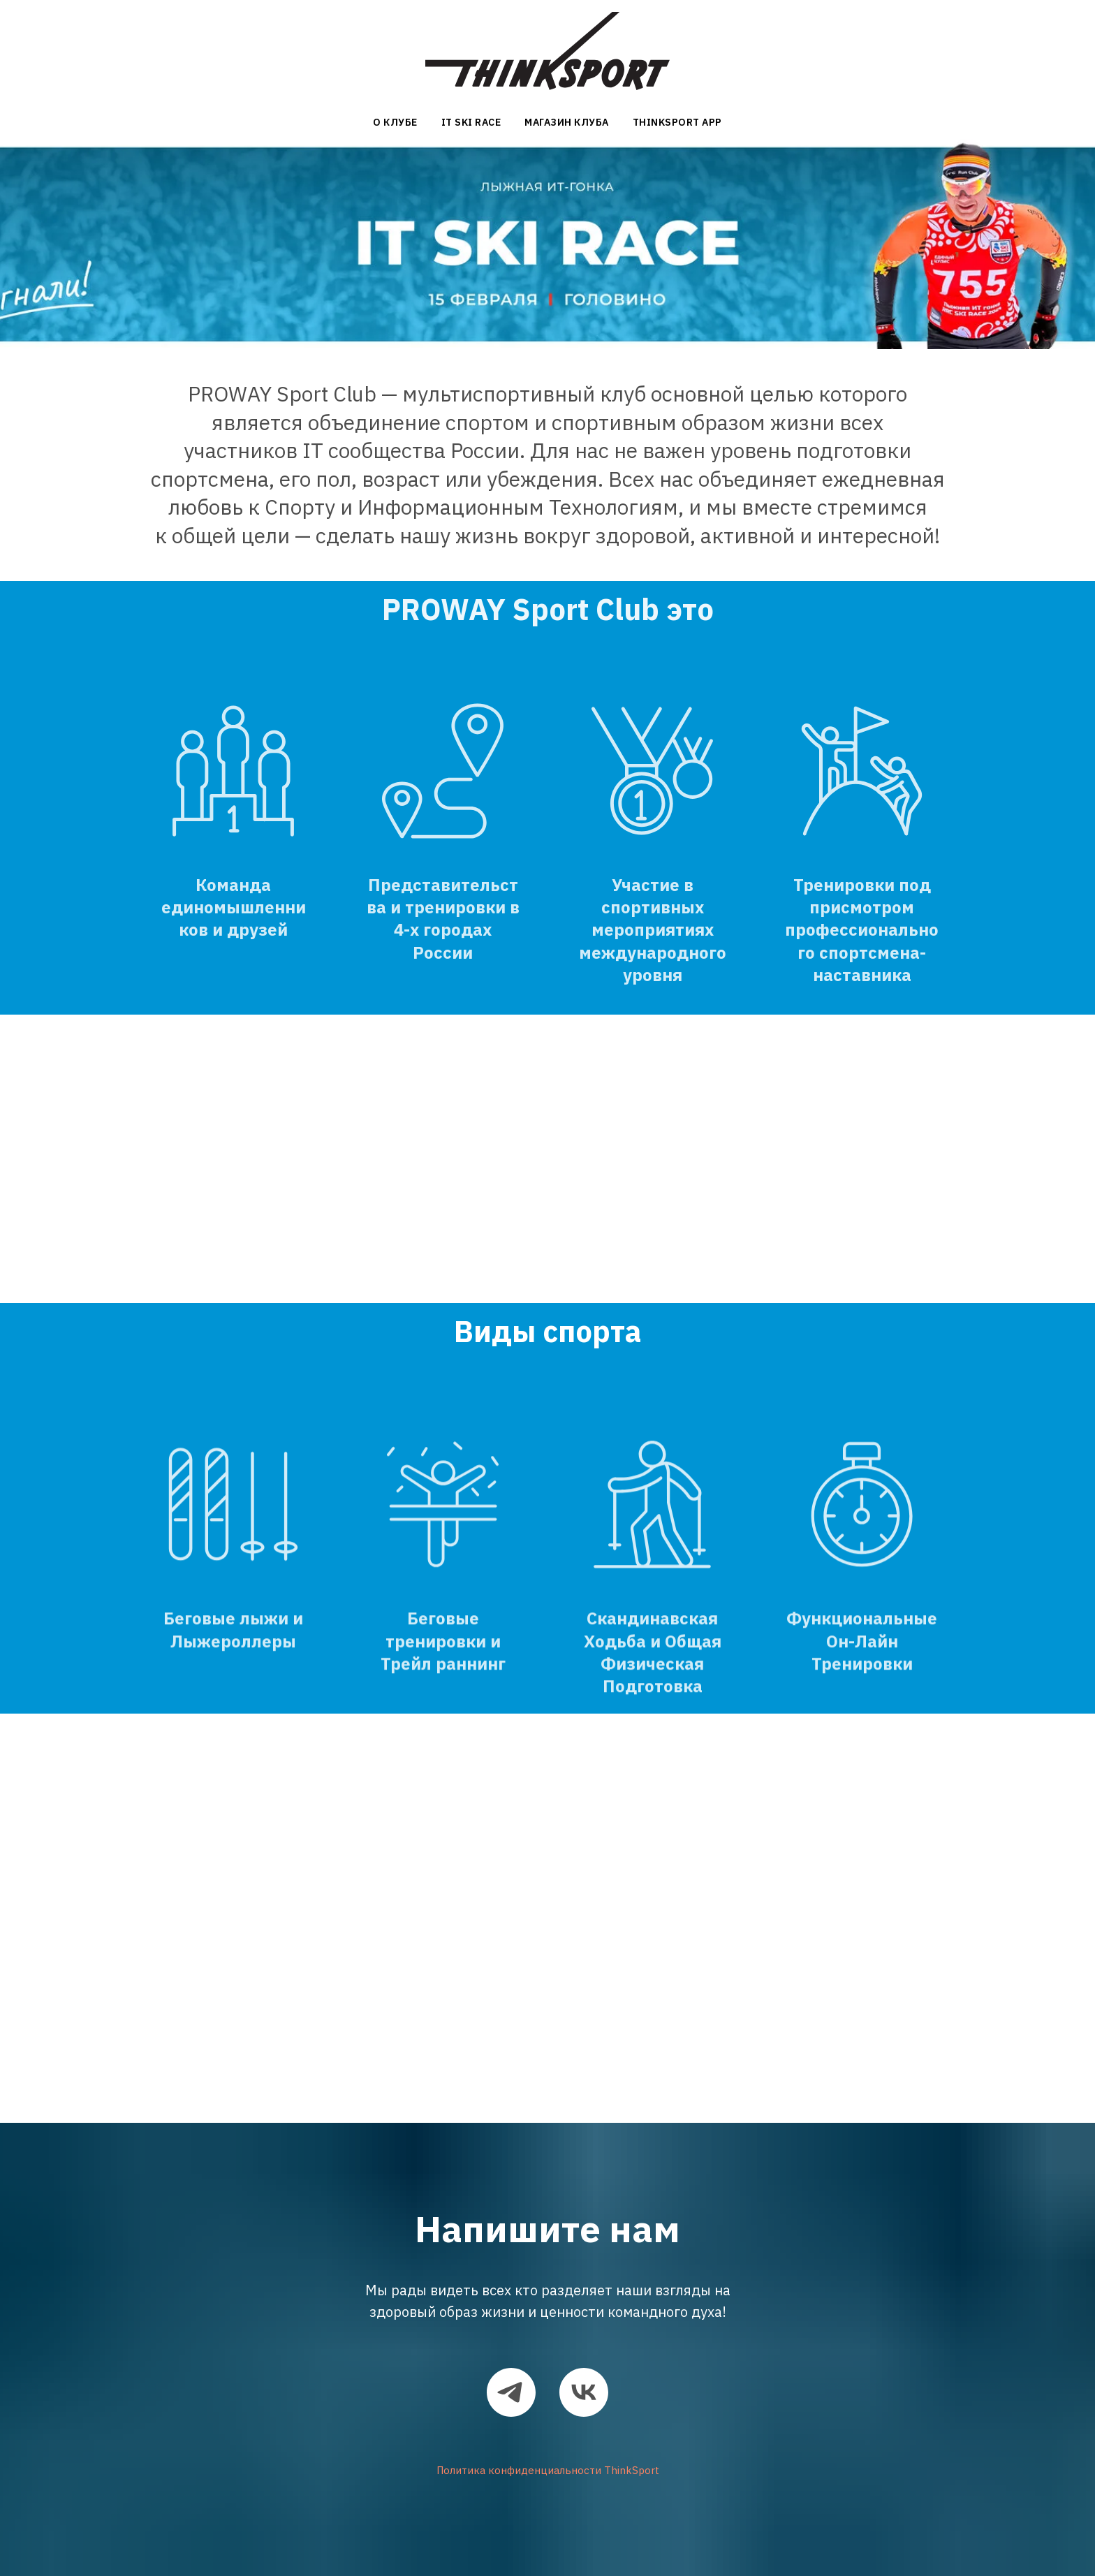 This screenshot has height=2576, width=1095. Describe the element at coordinates (547, 2470) in the screenshot. I see `Политика конфиденциальности ThinkSport` at that location.